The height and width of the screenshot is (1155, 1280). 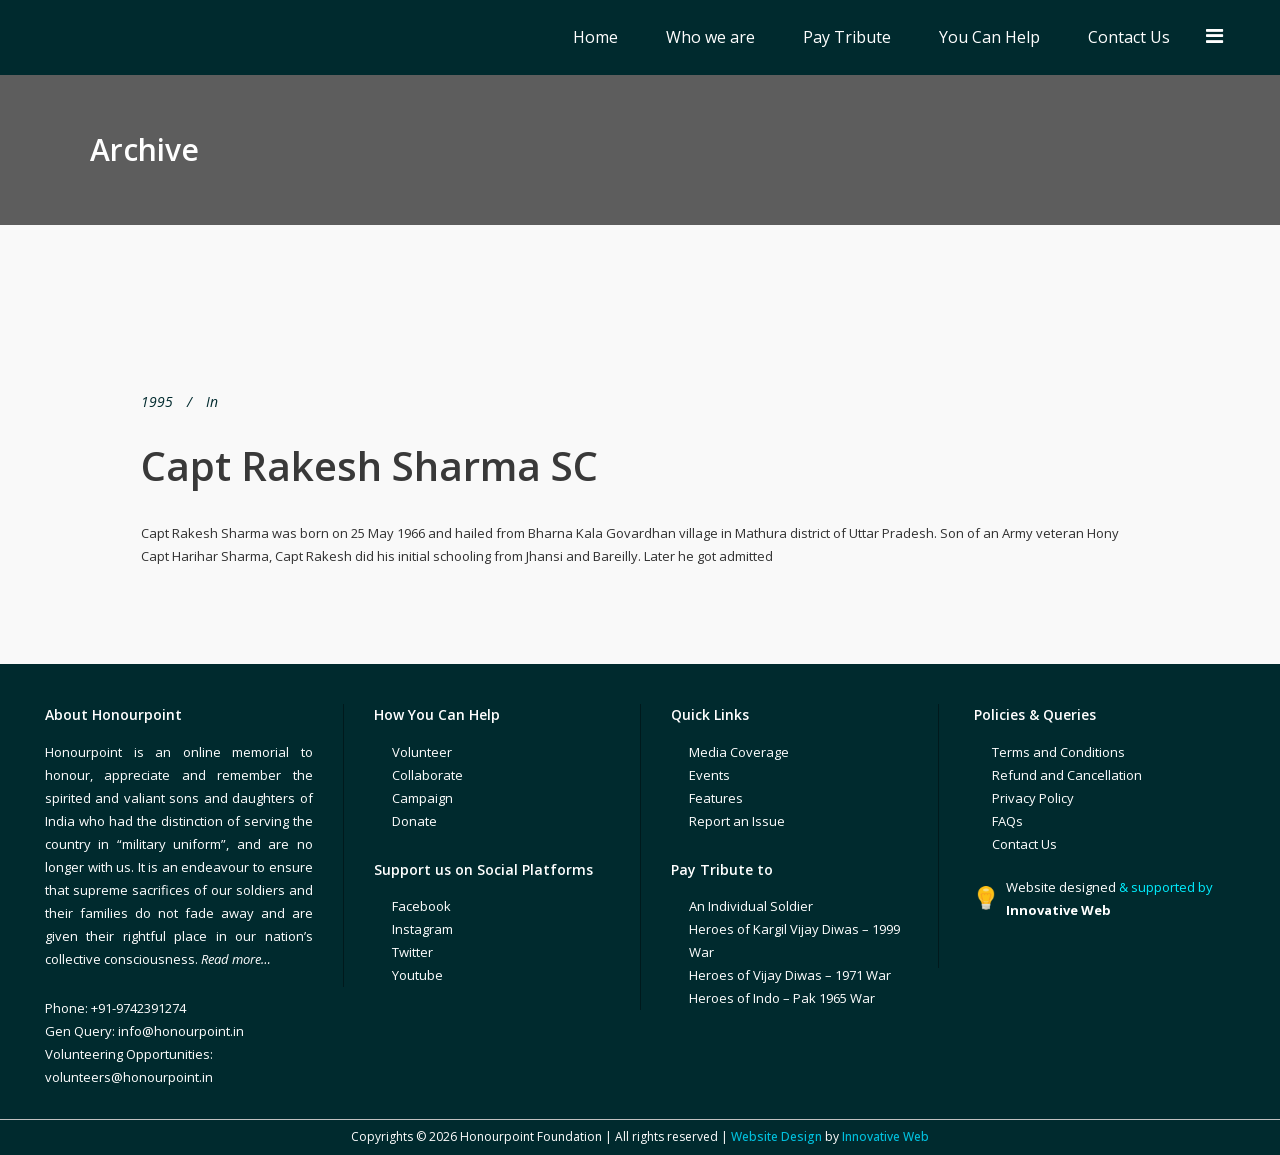 What do you see at coordinates (1024, 844) in the screenshot?
I see `Contact Us` at bounding box center [1024, 844].